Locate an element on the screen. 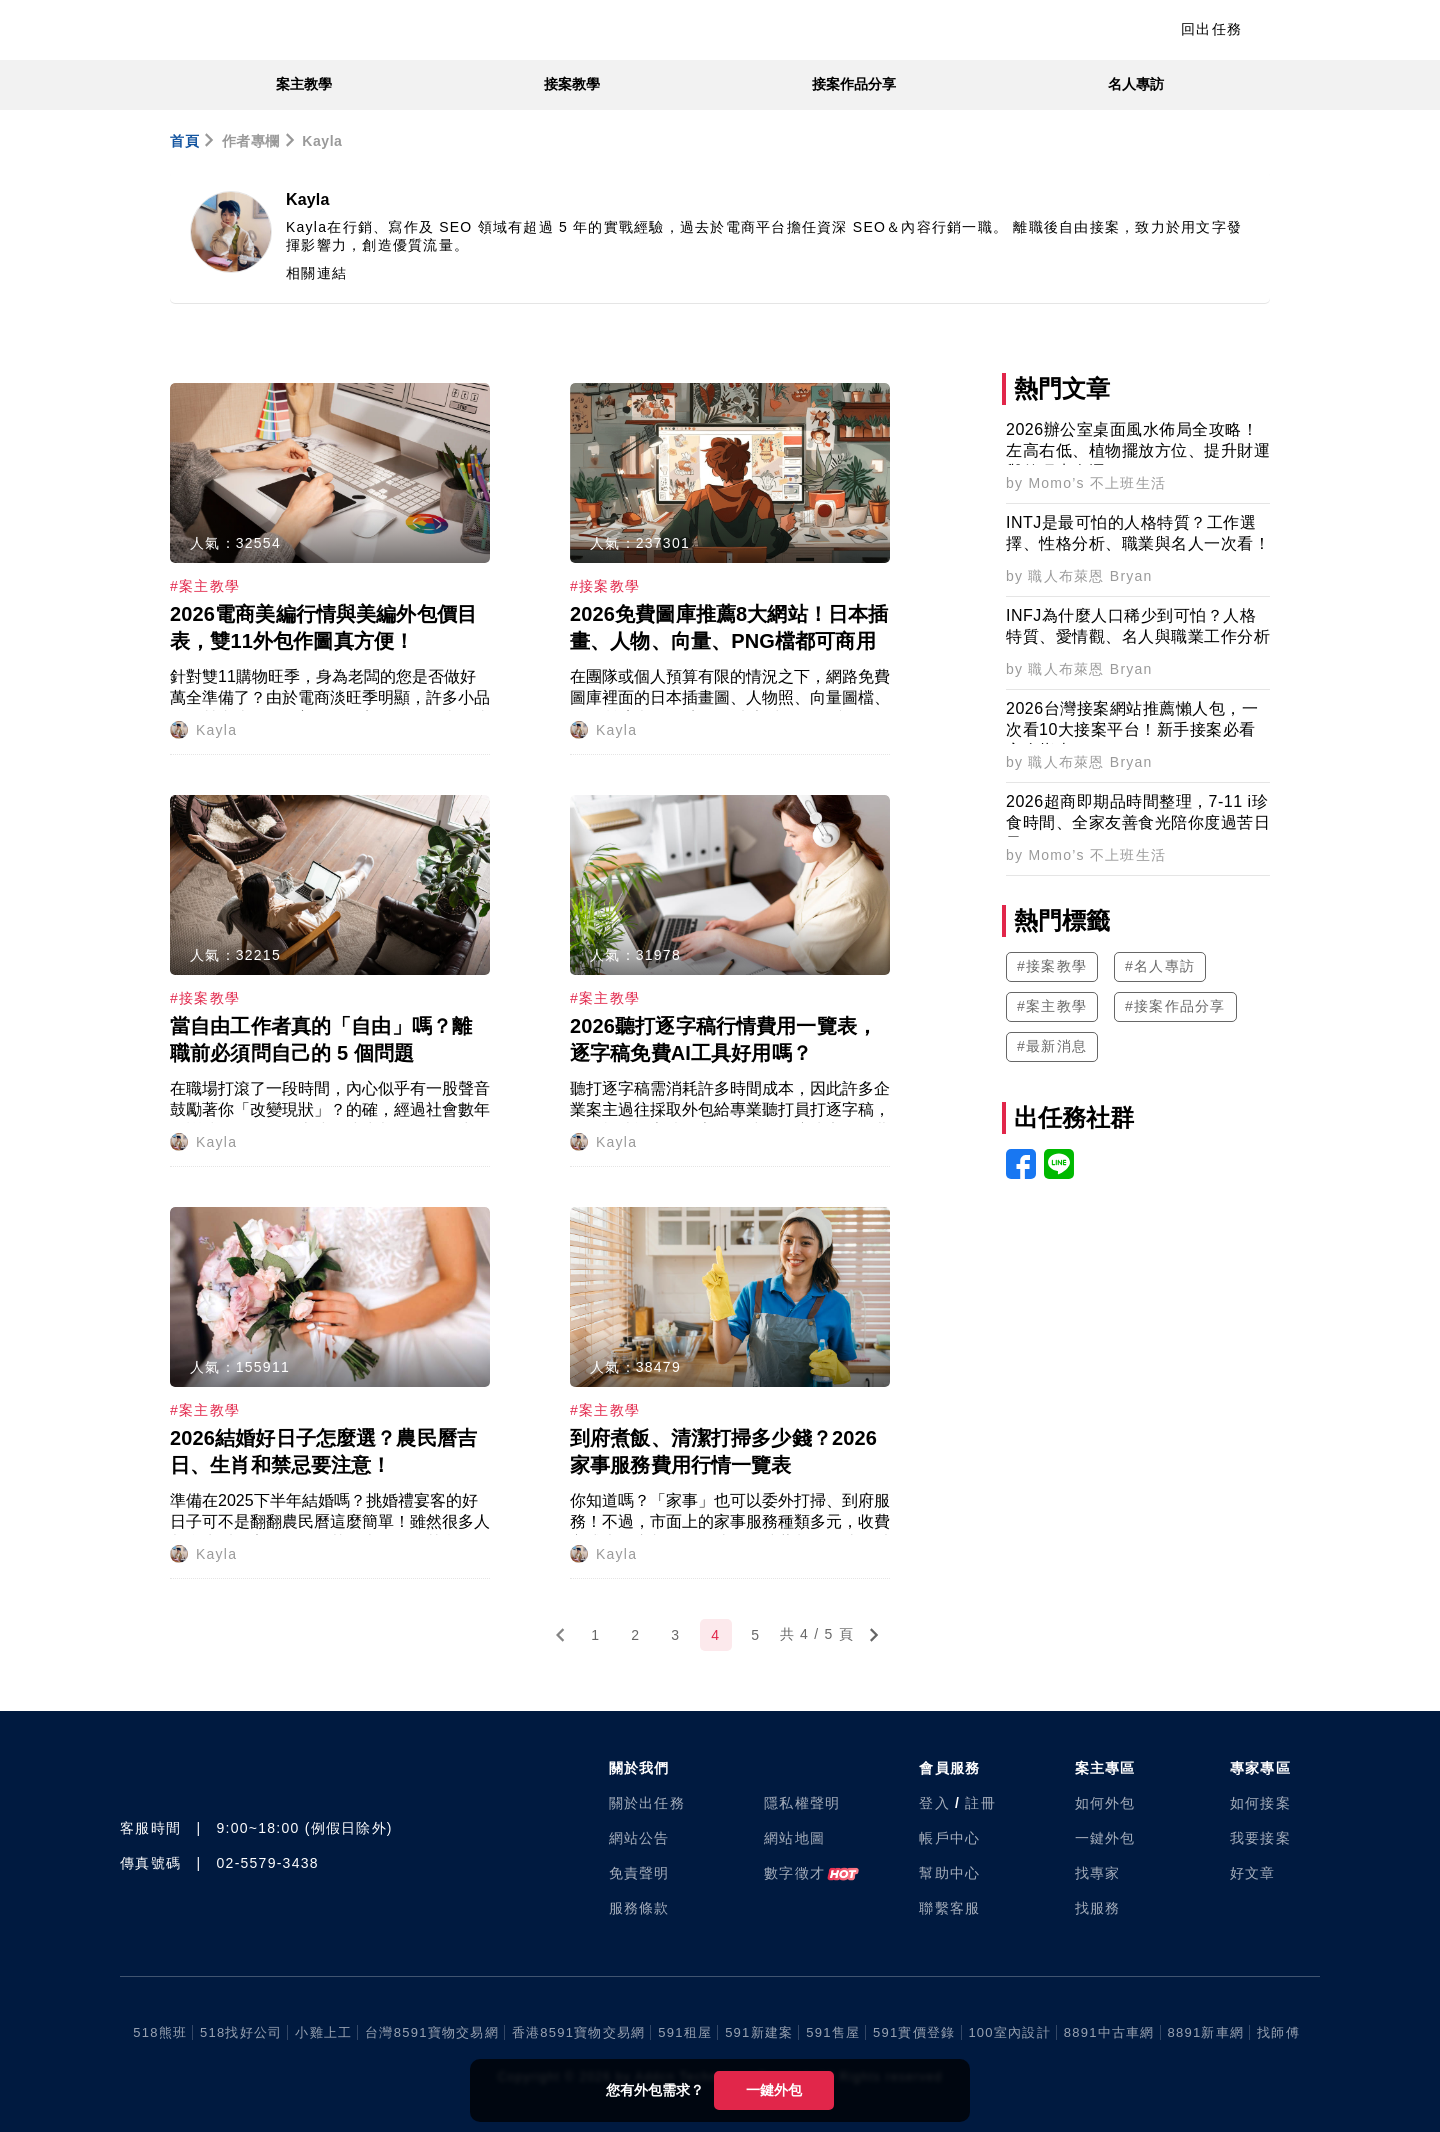 Image resolution: width=1440 pixels, height=2132 pixels. #名人專訪 is located at coordinates (1160, 966).